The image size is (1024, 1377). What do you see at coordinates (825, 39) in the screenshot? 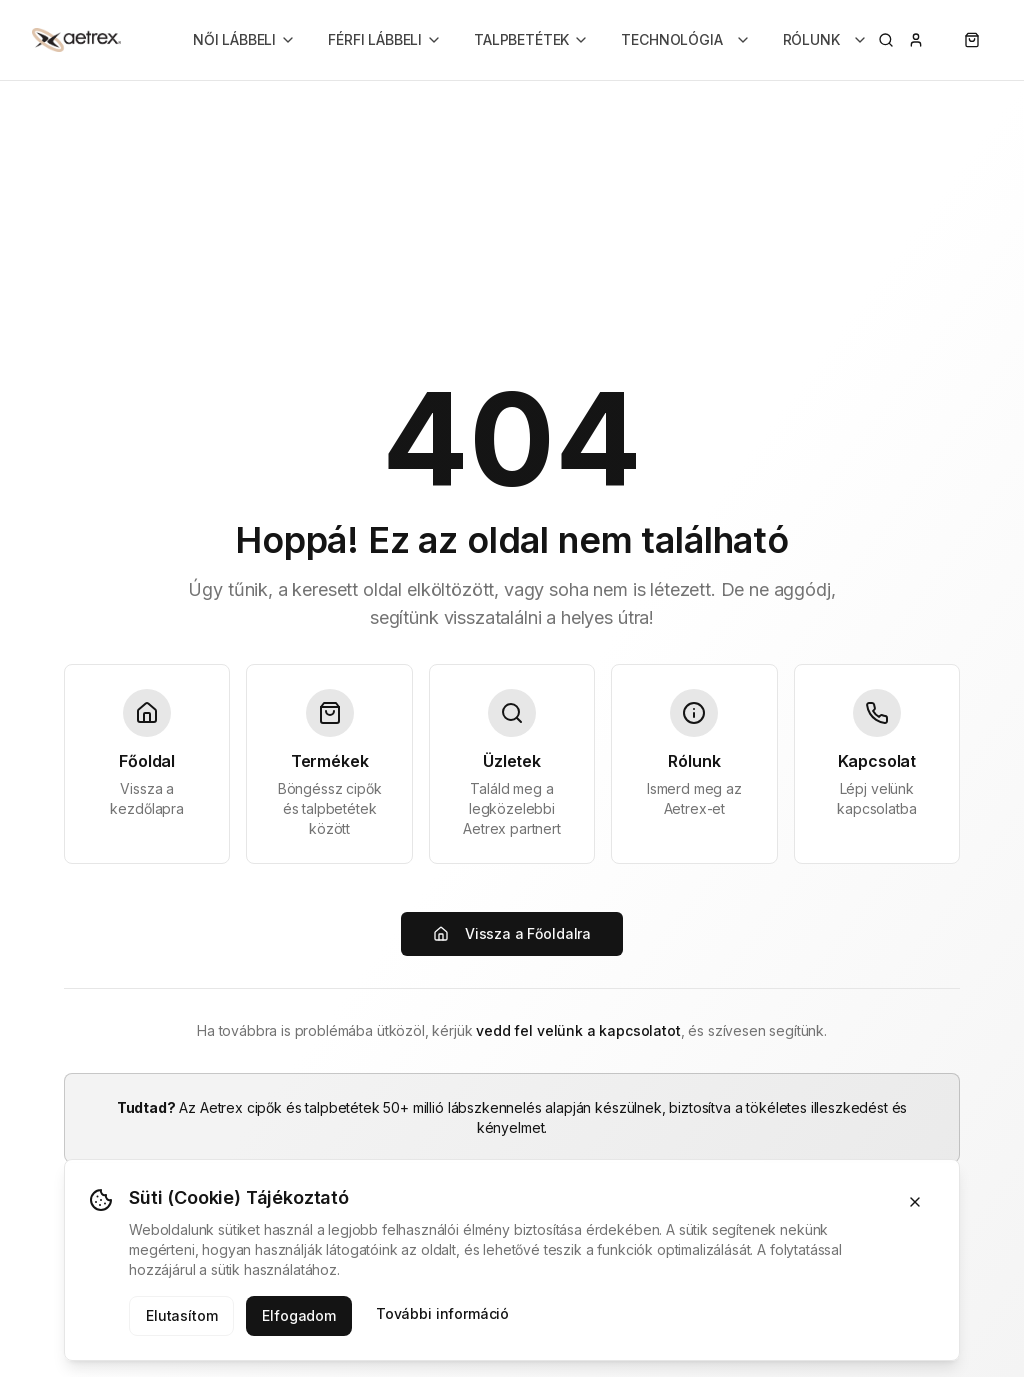
I see `RÓLUNK` at bounding box center [825, 39].